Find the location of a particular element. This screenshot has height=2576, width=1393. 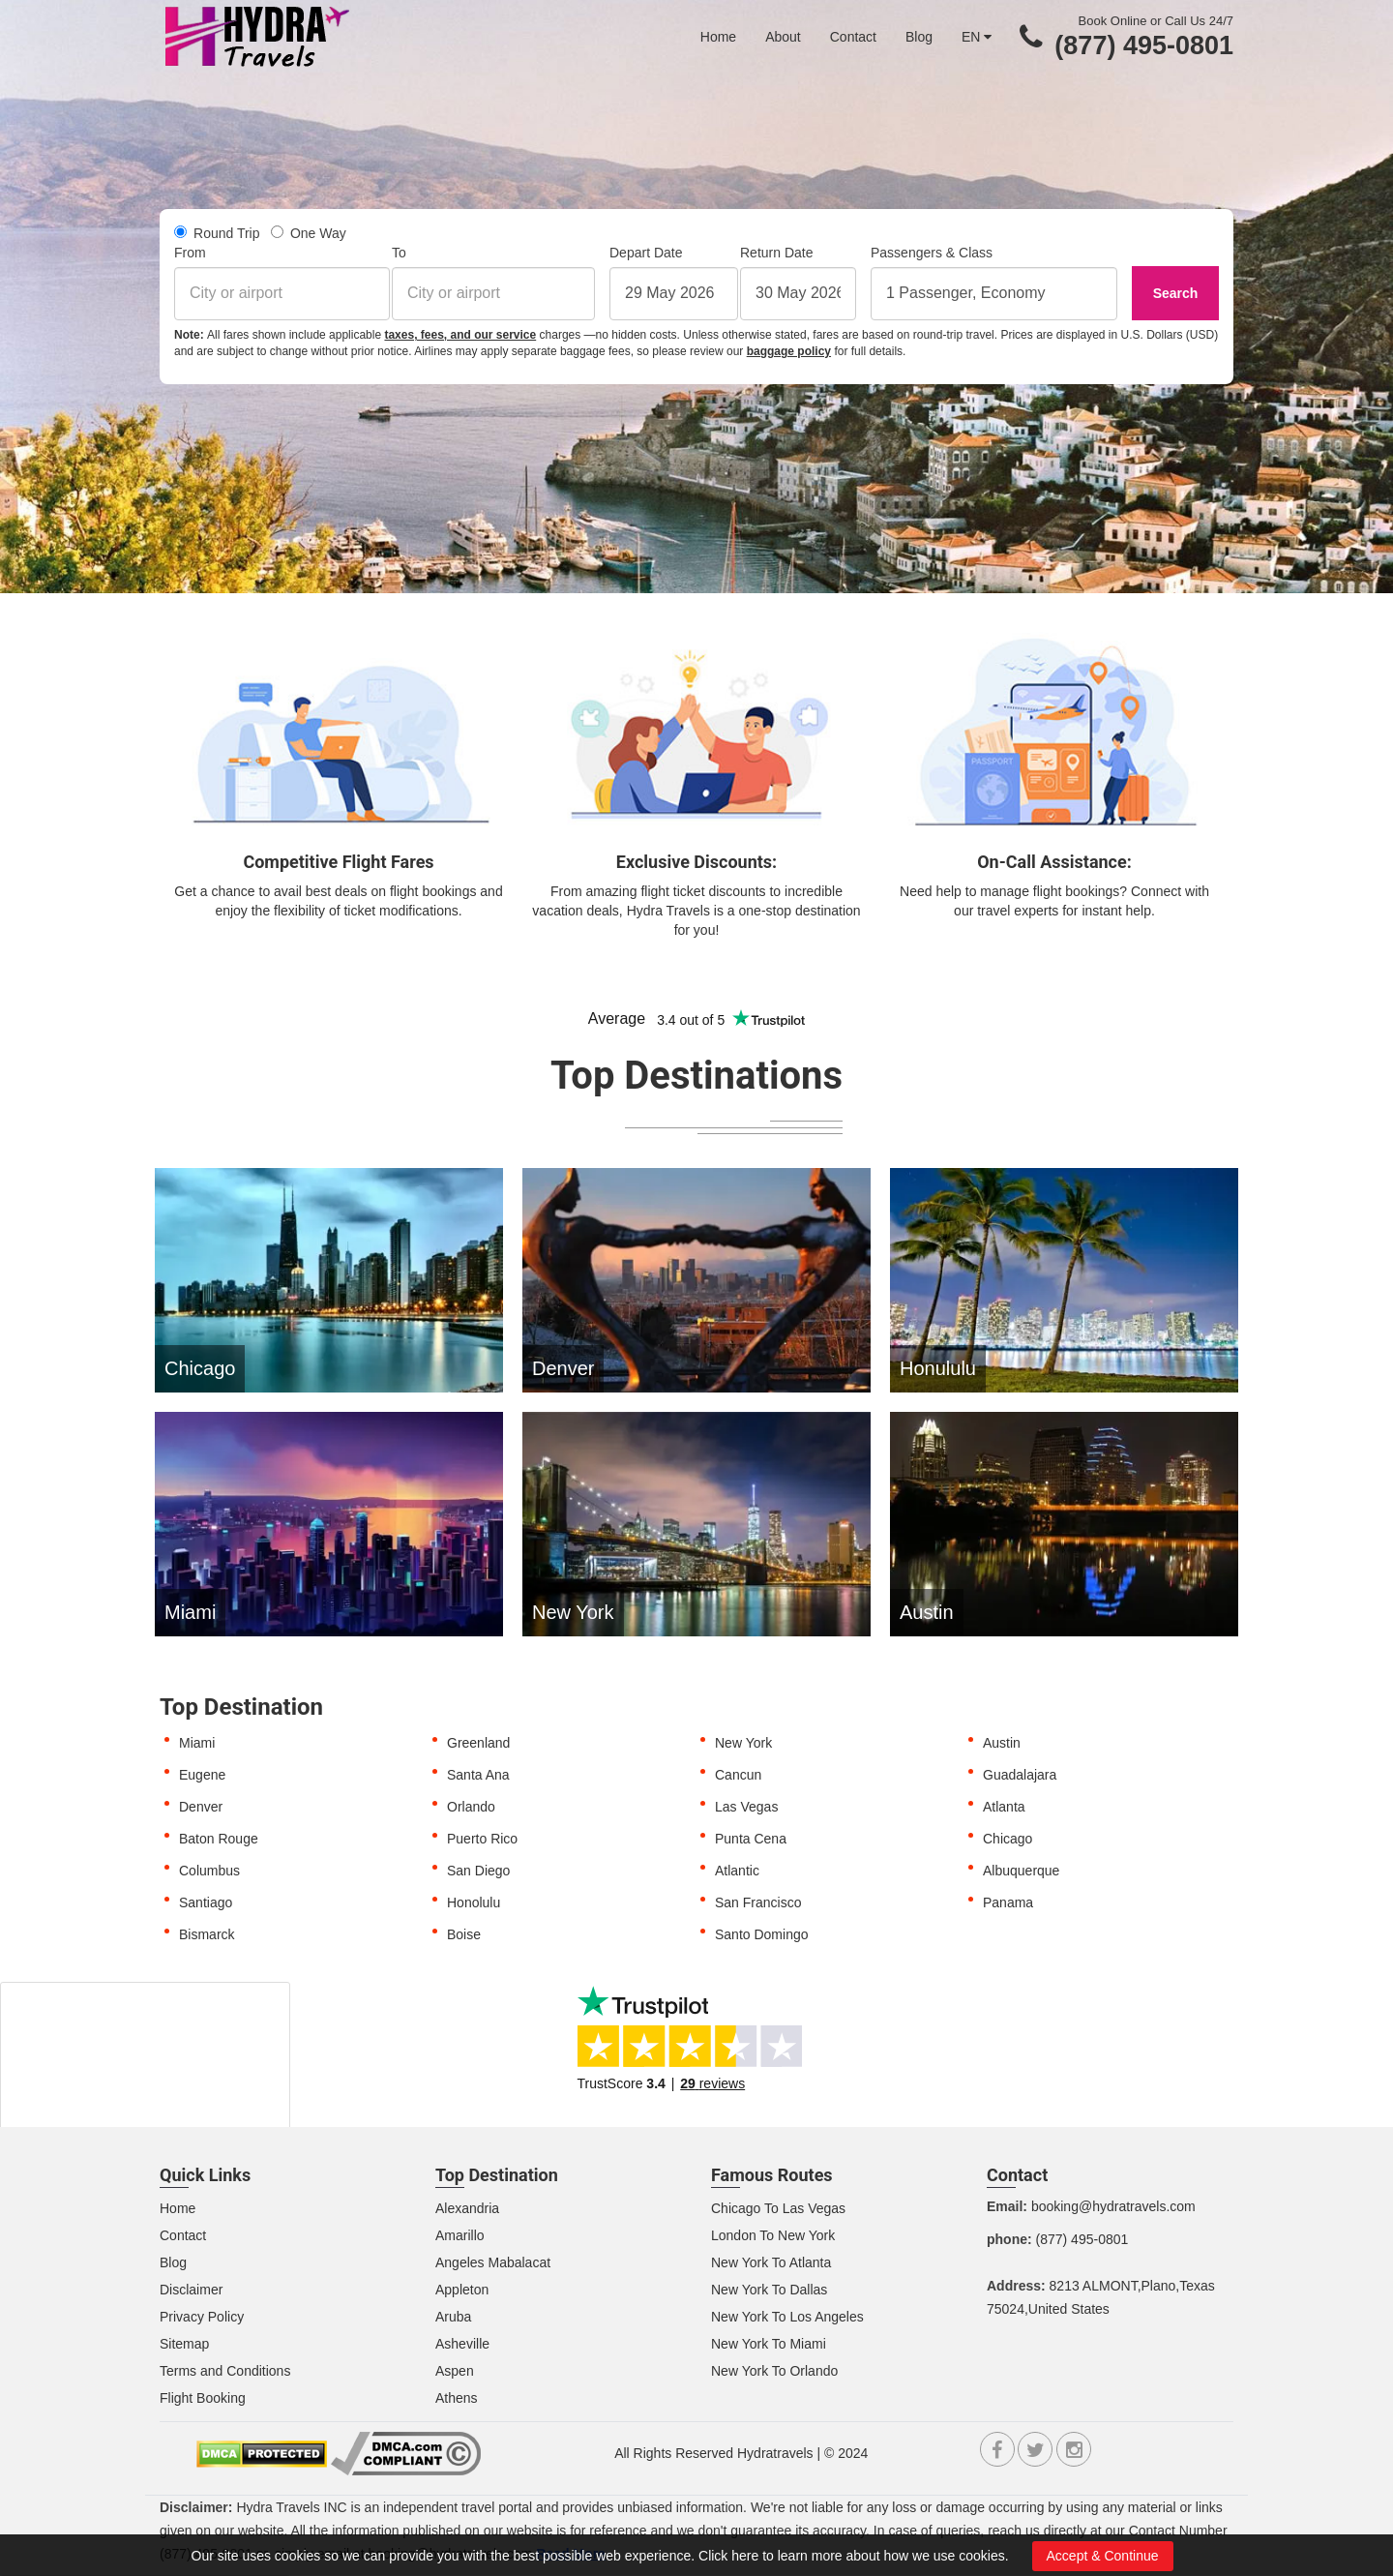

Contact is located at coordinates (853, 37).